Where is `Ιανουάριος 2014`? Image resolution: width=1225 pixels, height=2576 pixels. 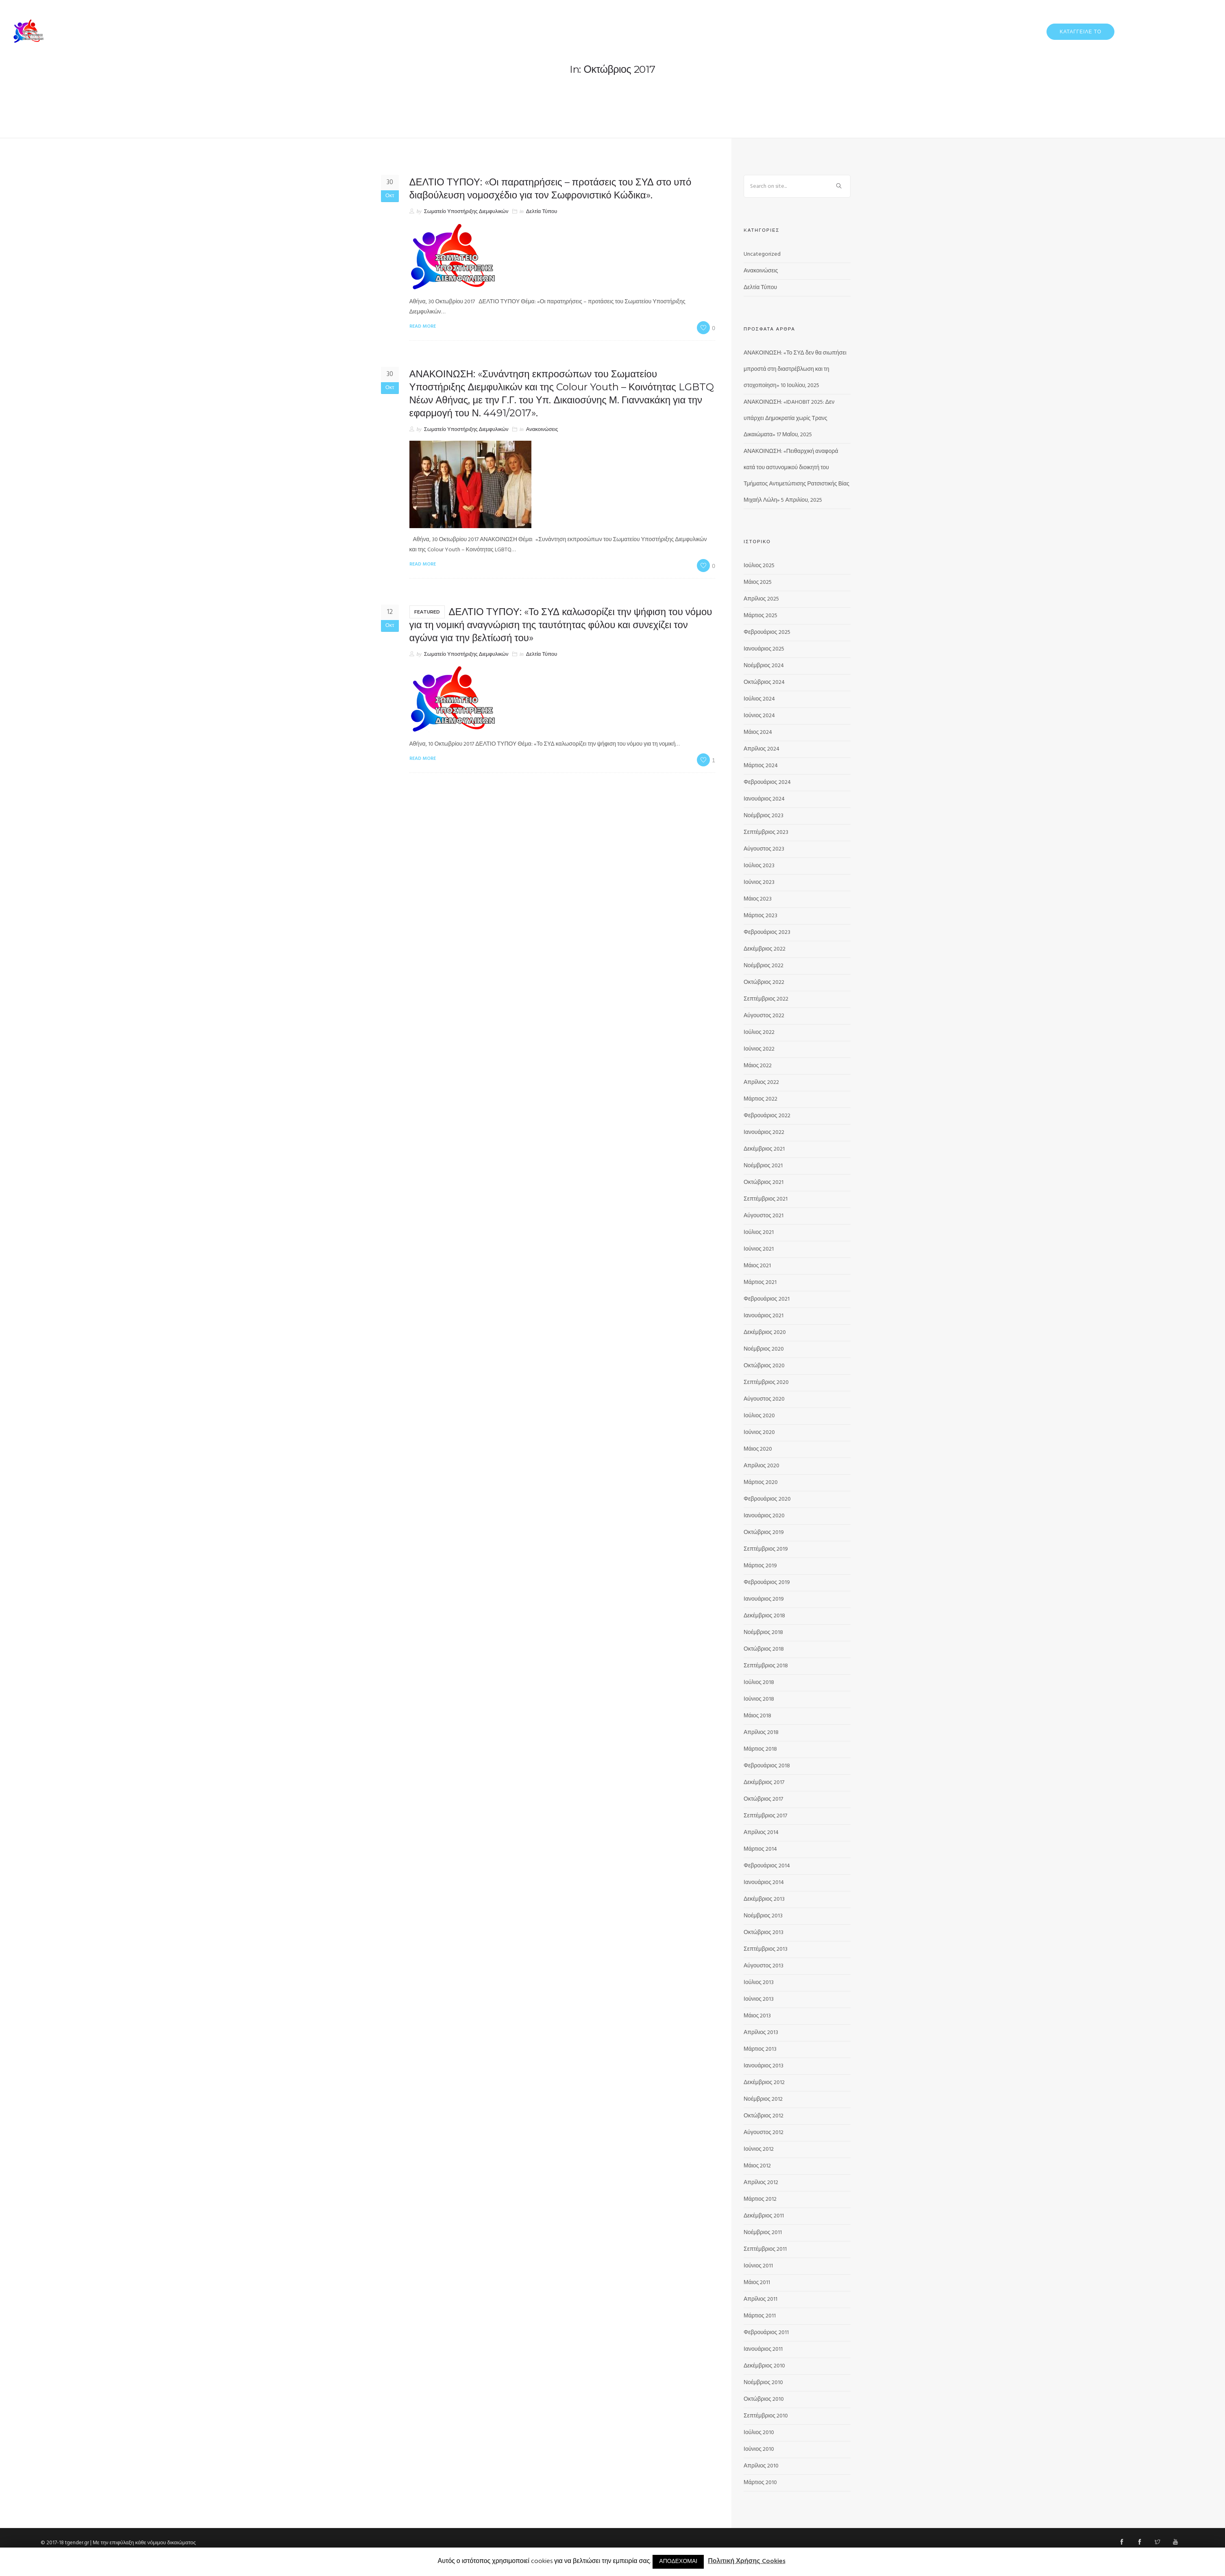 Ιανουάριος 2014 is located at coordinates (764, 1882).